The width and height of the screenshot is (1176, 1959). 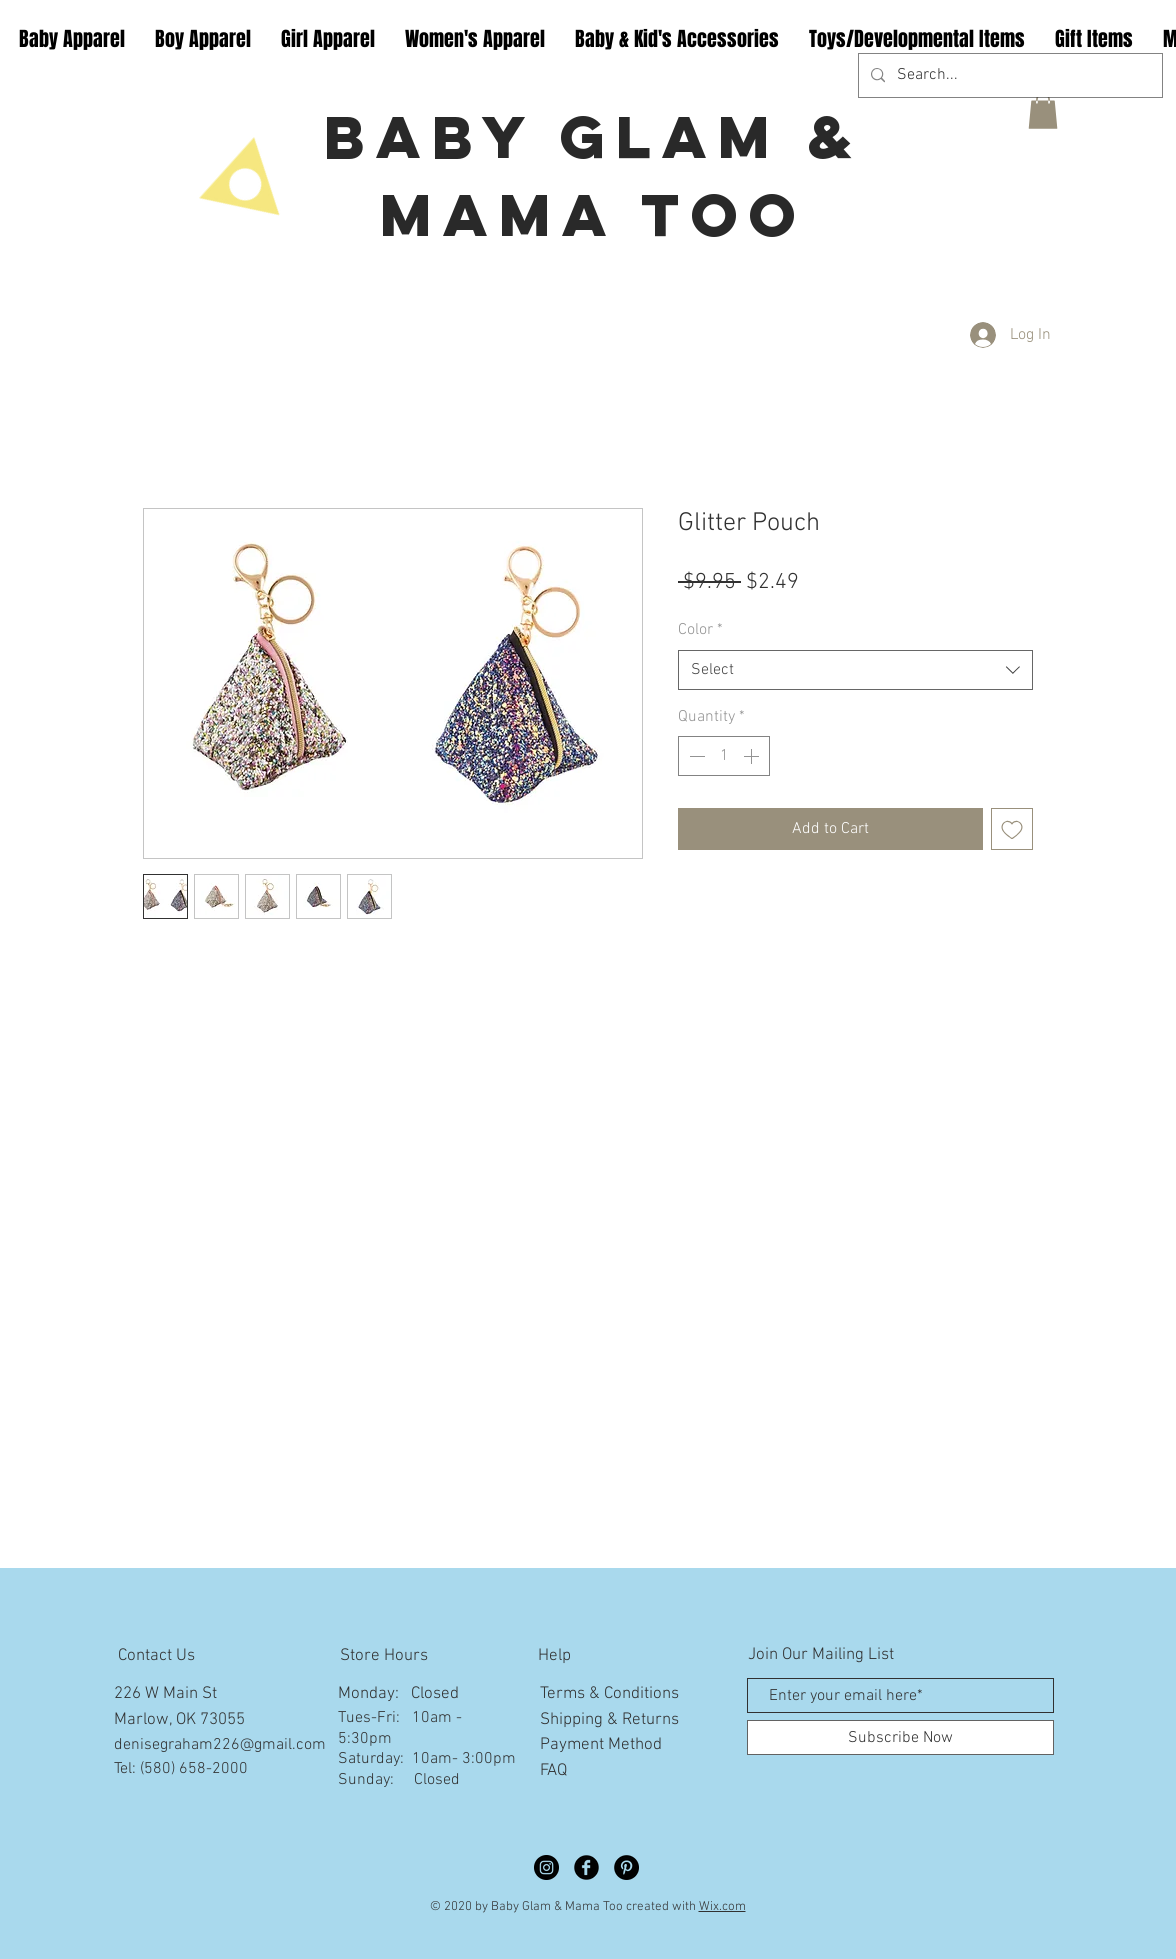 I want to click on Payment Method, so click(x=601, y=1745).